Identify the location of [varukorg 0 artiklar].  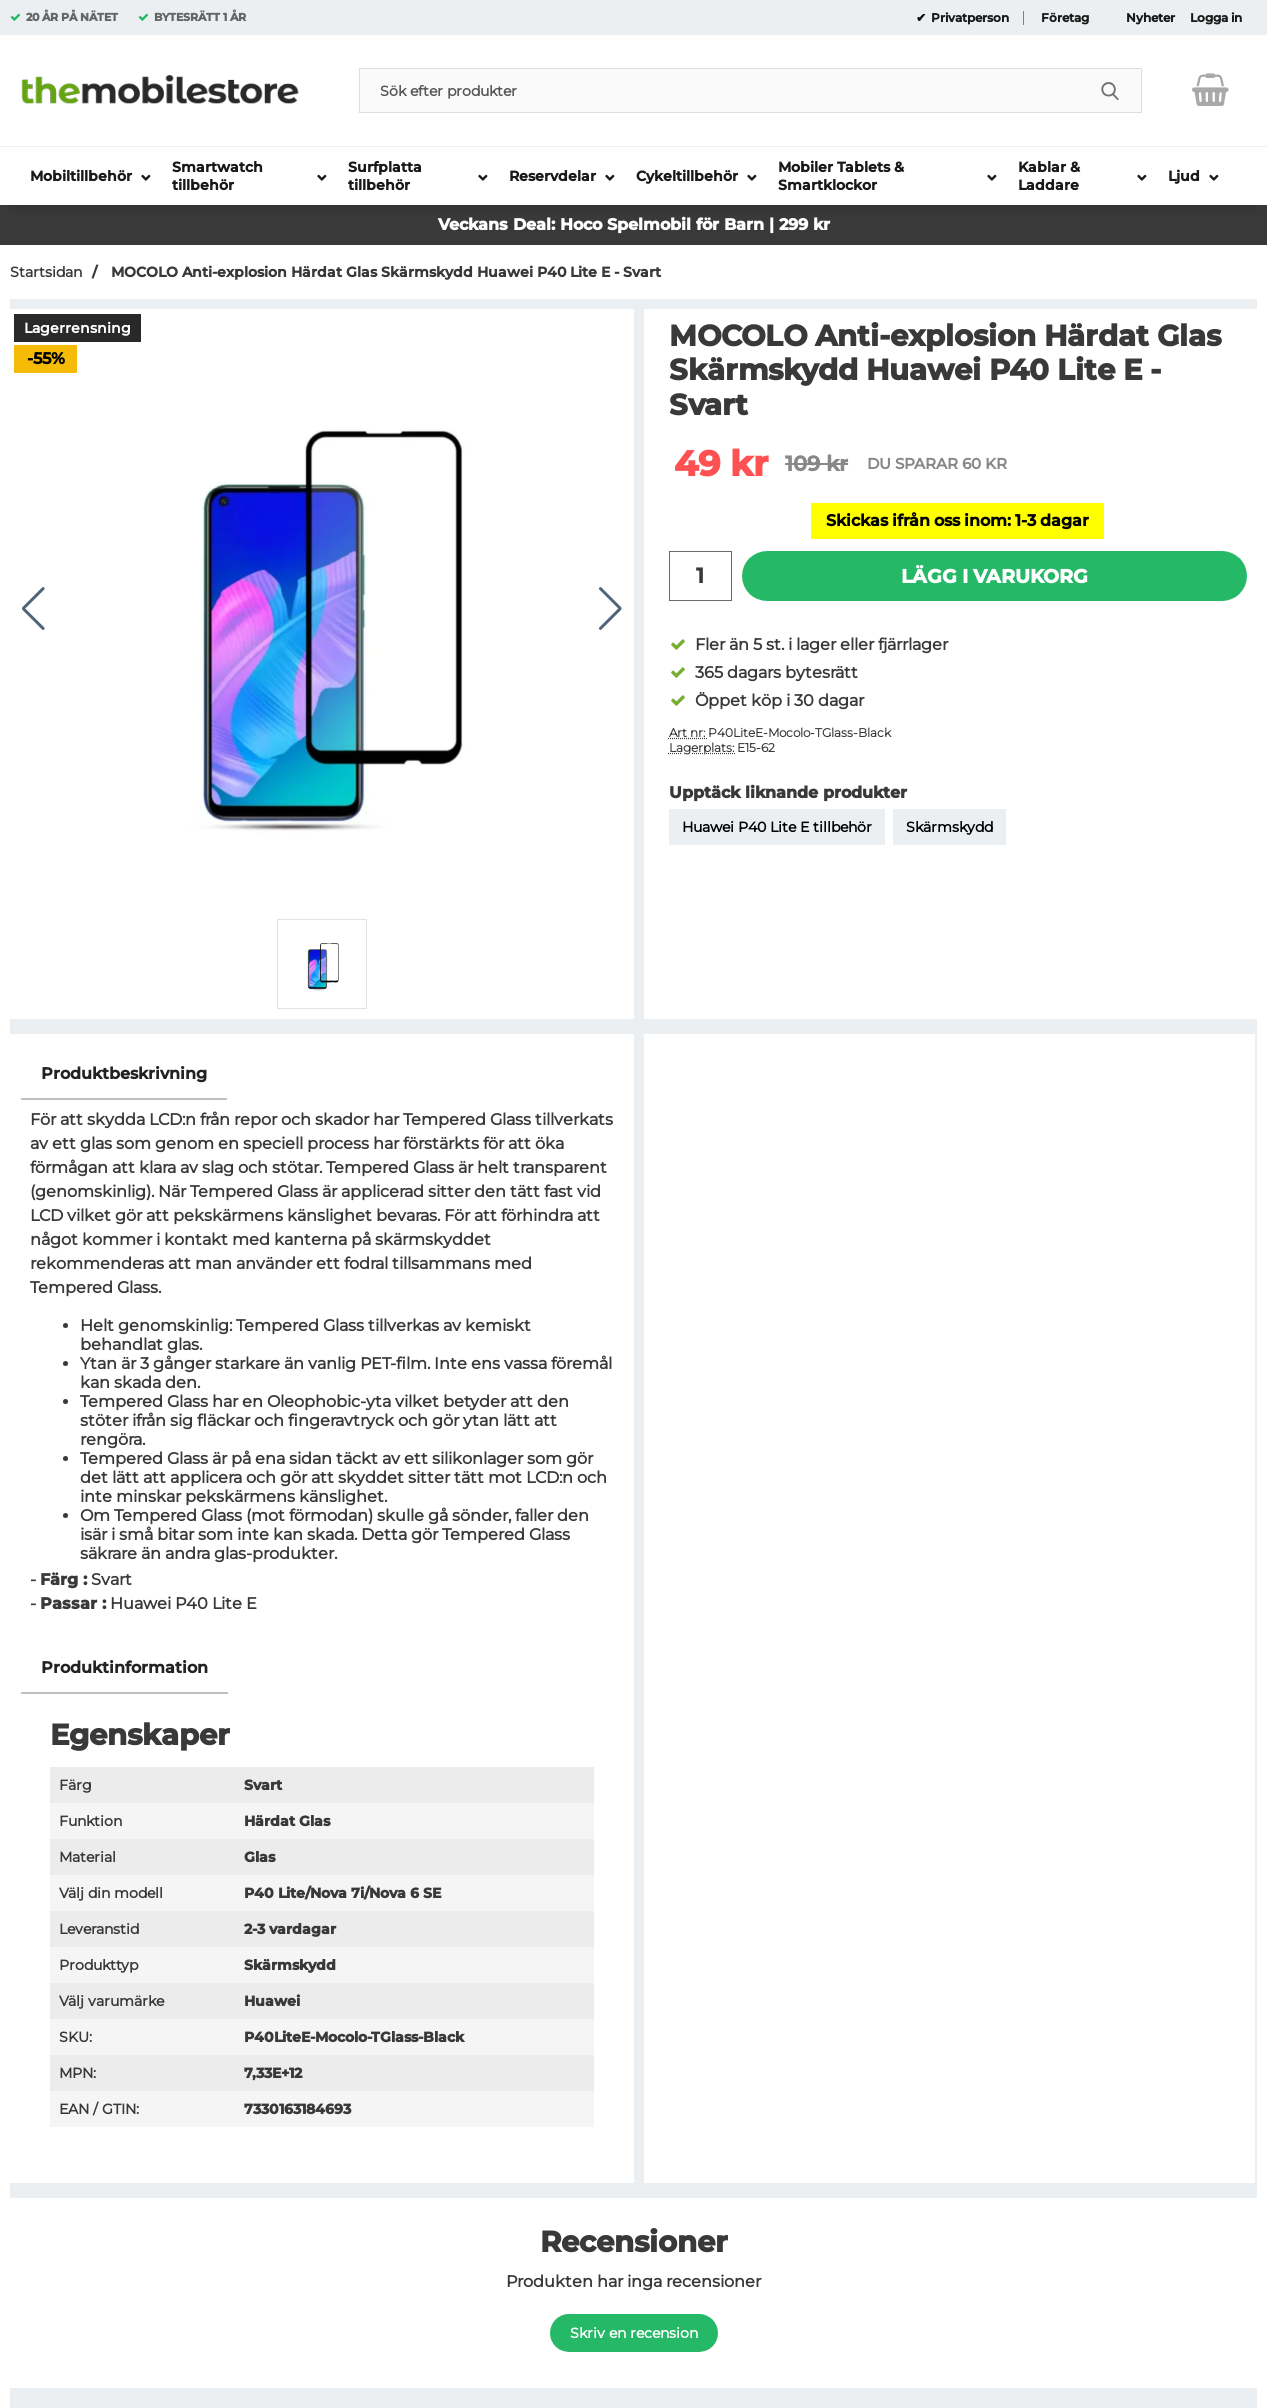
(1210, 90).